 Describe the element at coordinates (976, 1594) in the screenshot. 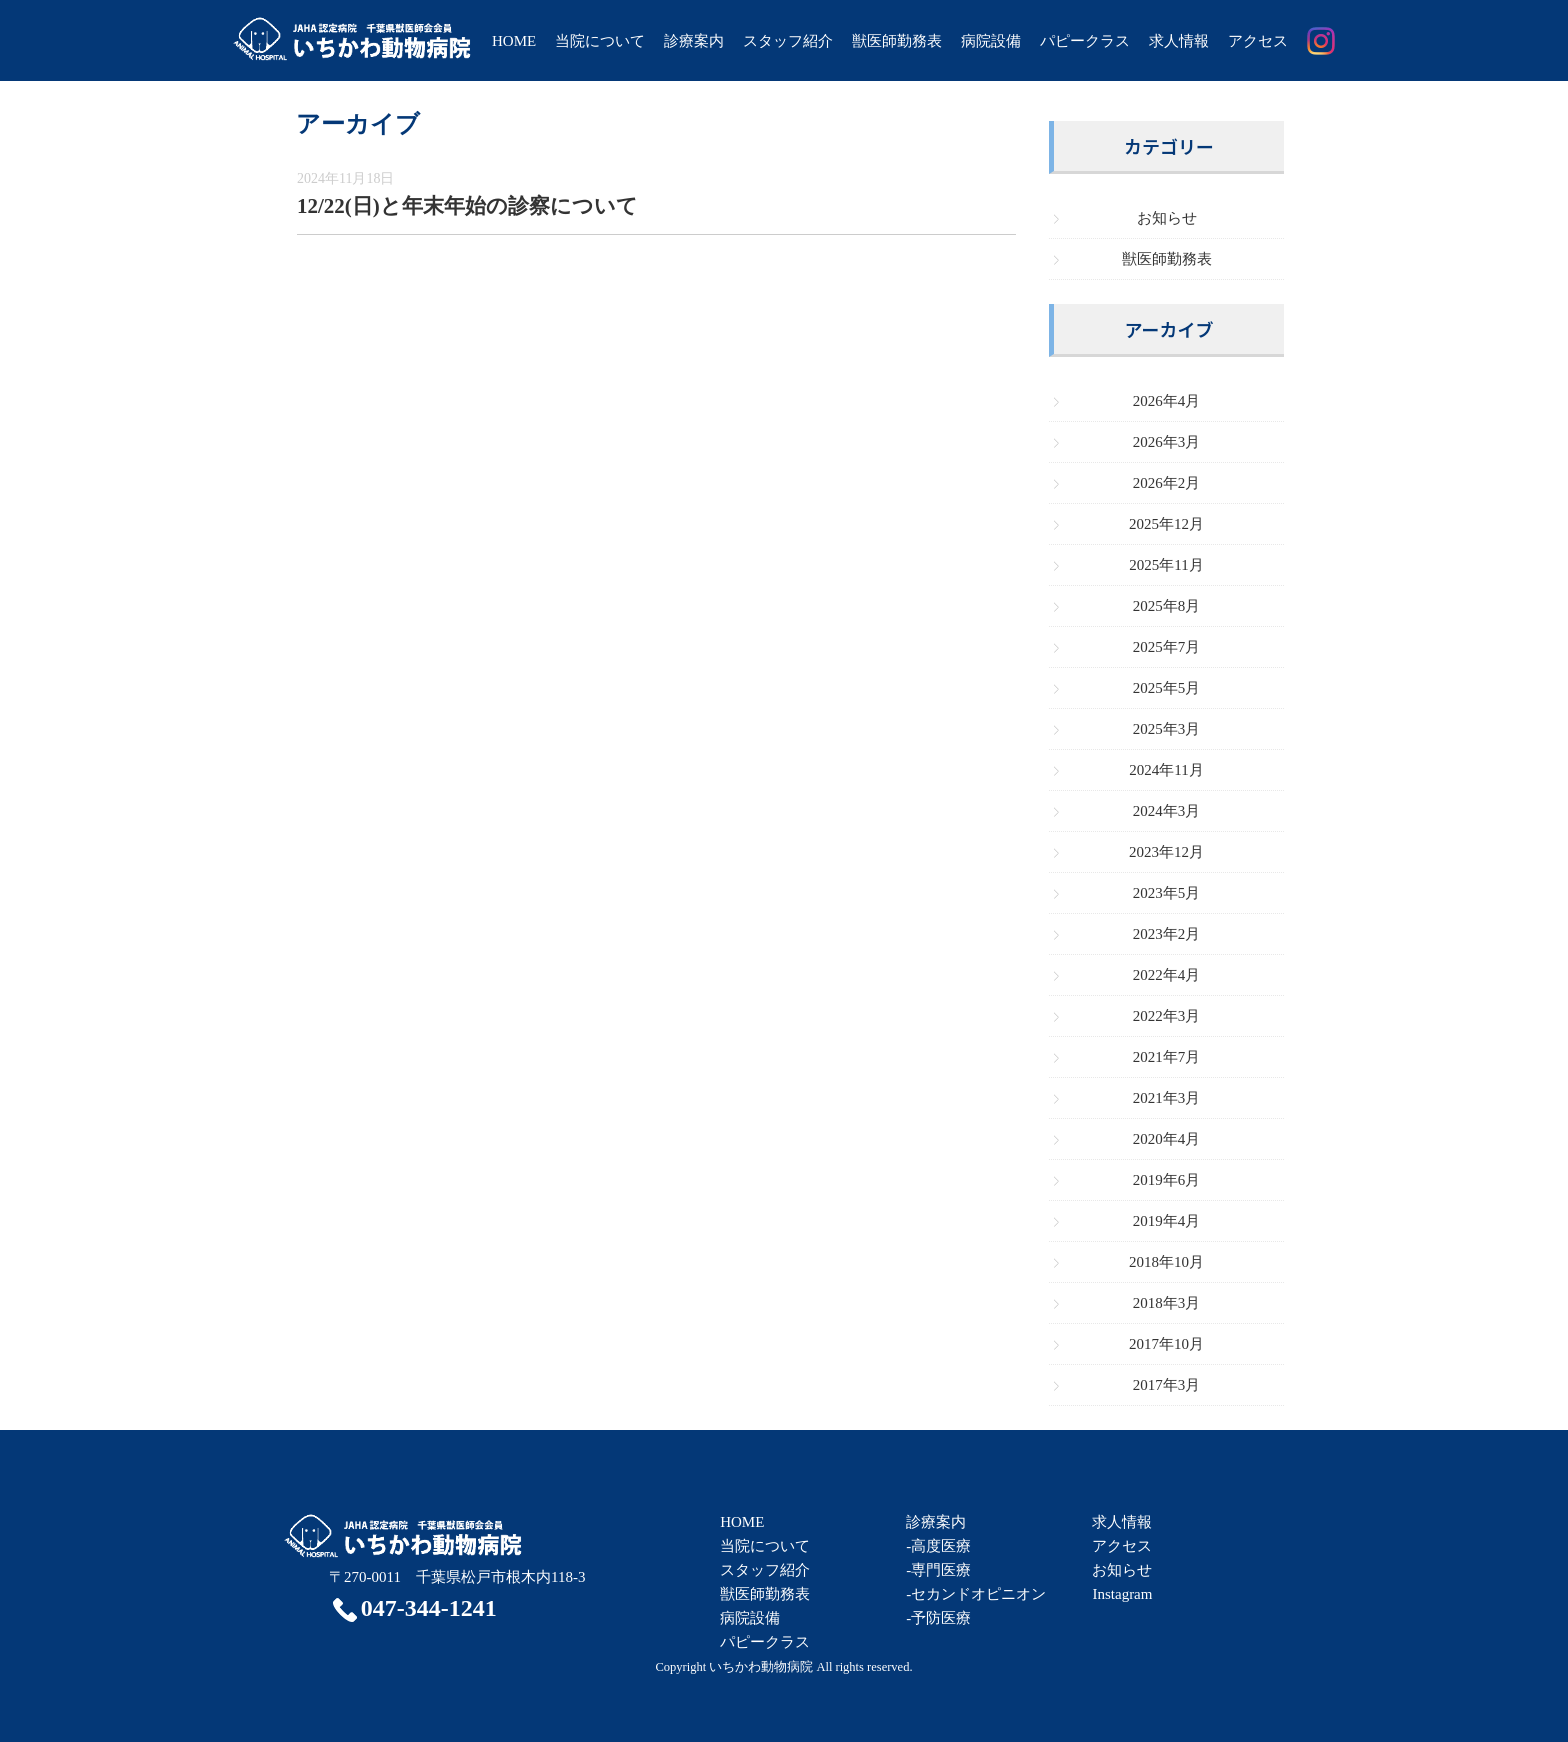

I see `-セカンドオピニオン` at that location.